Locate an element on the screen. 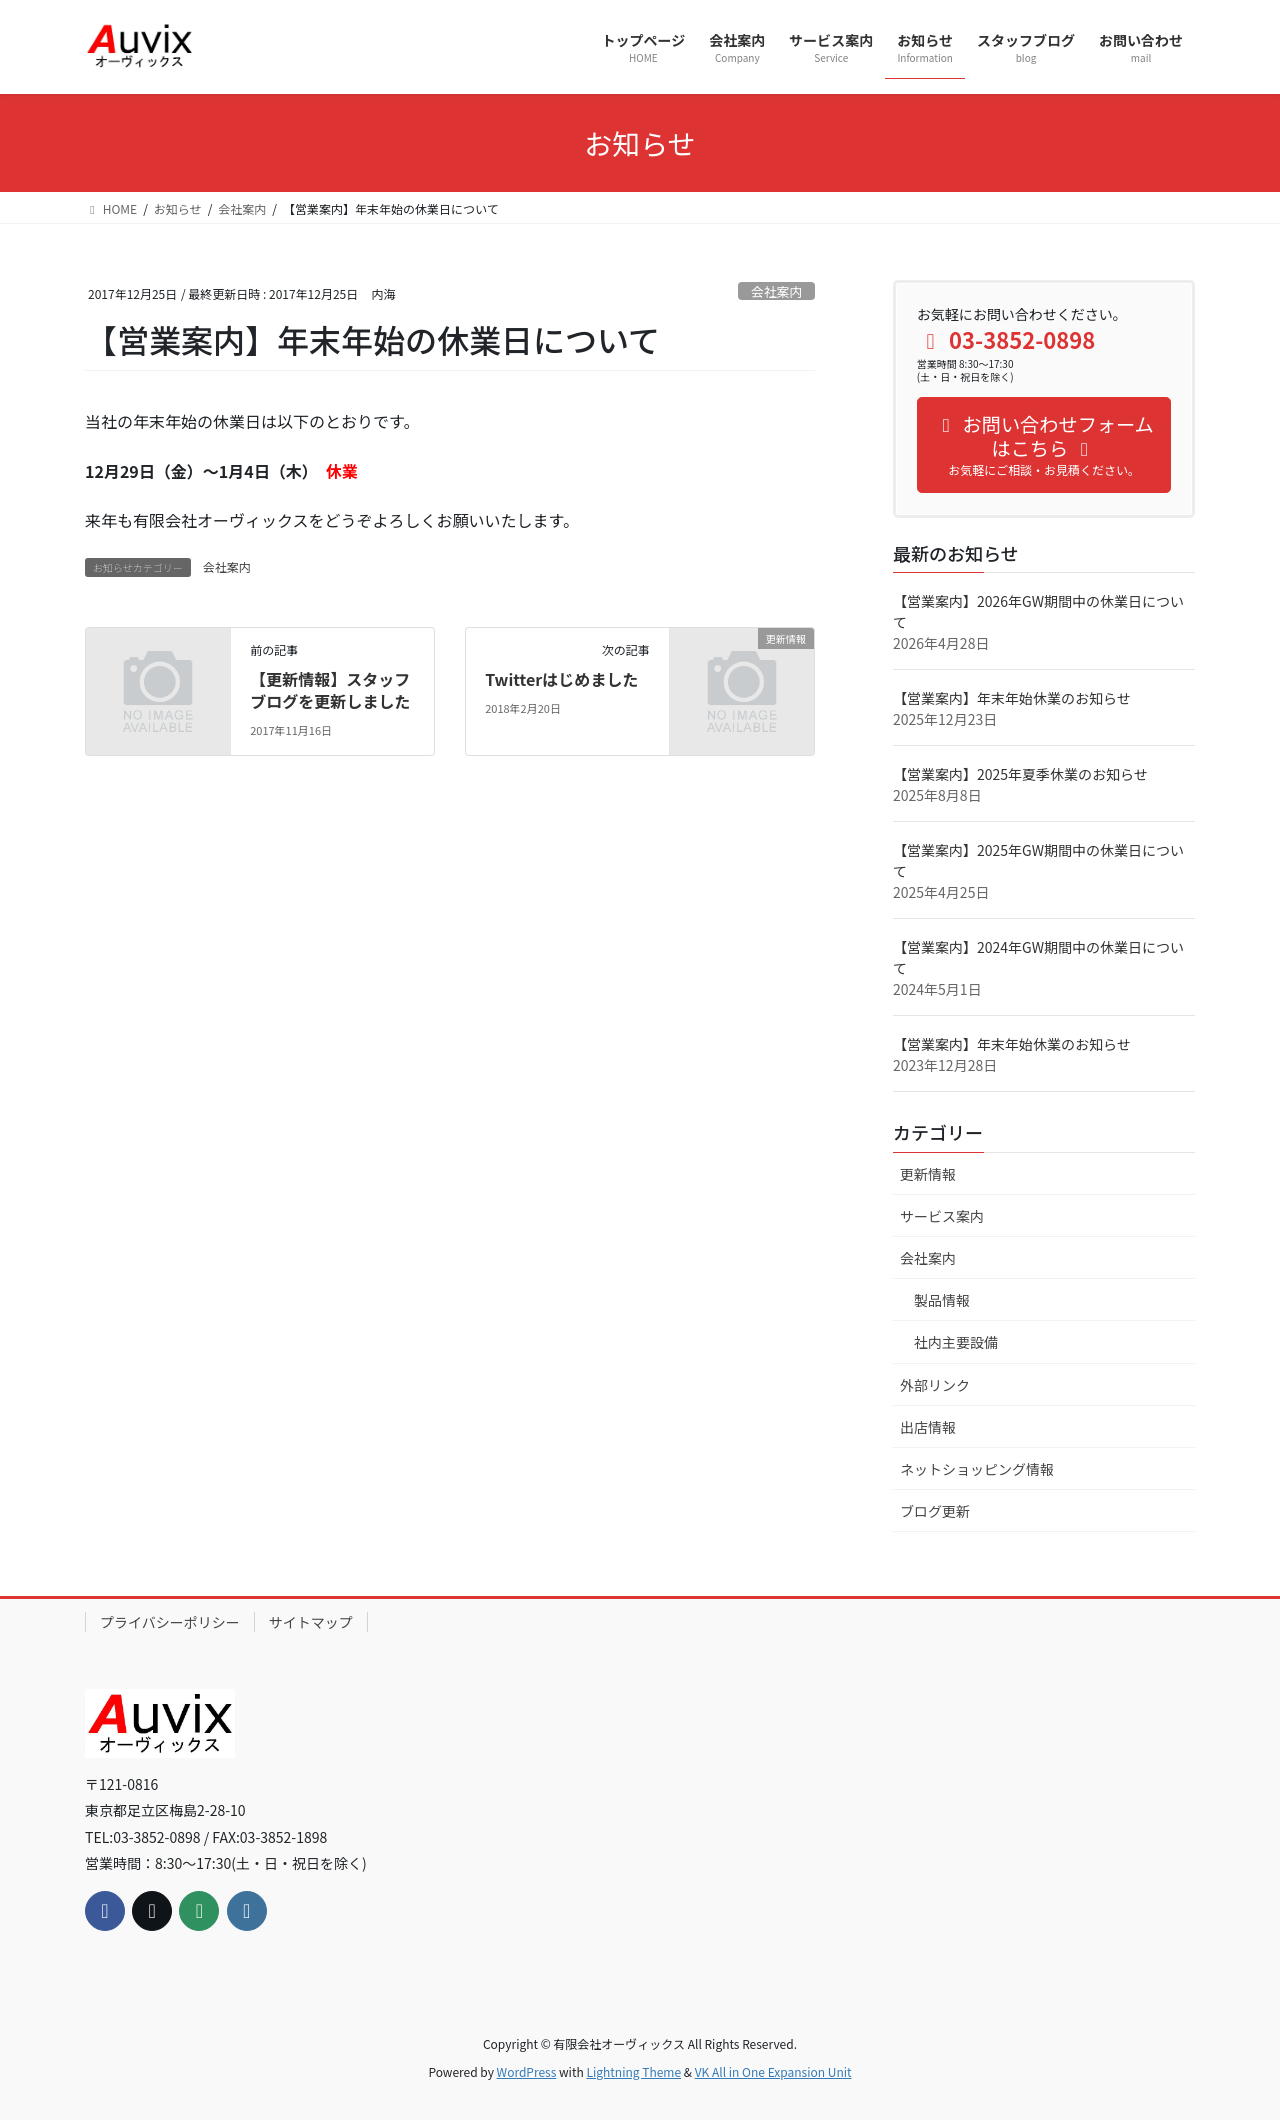 This screenshot has height=2120, width=1280. 出店情報 is located at coordinates (928, 1427).